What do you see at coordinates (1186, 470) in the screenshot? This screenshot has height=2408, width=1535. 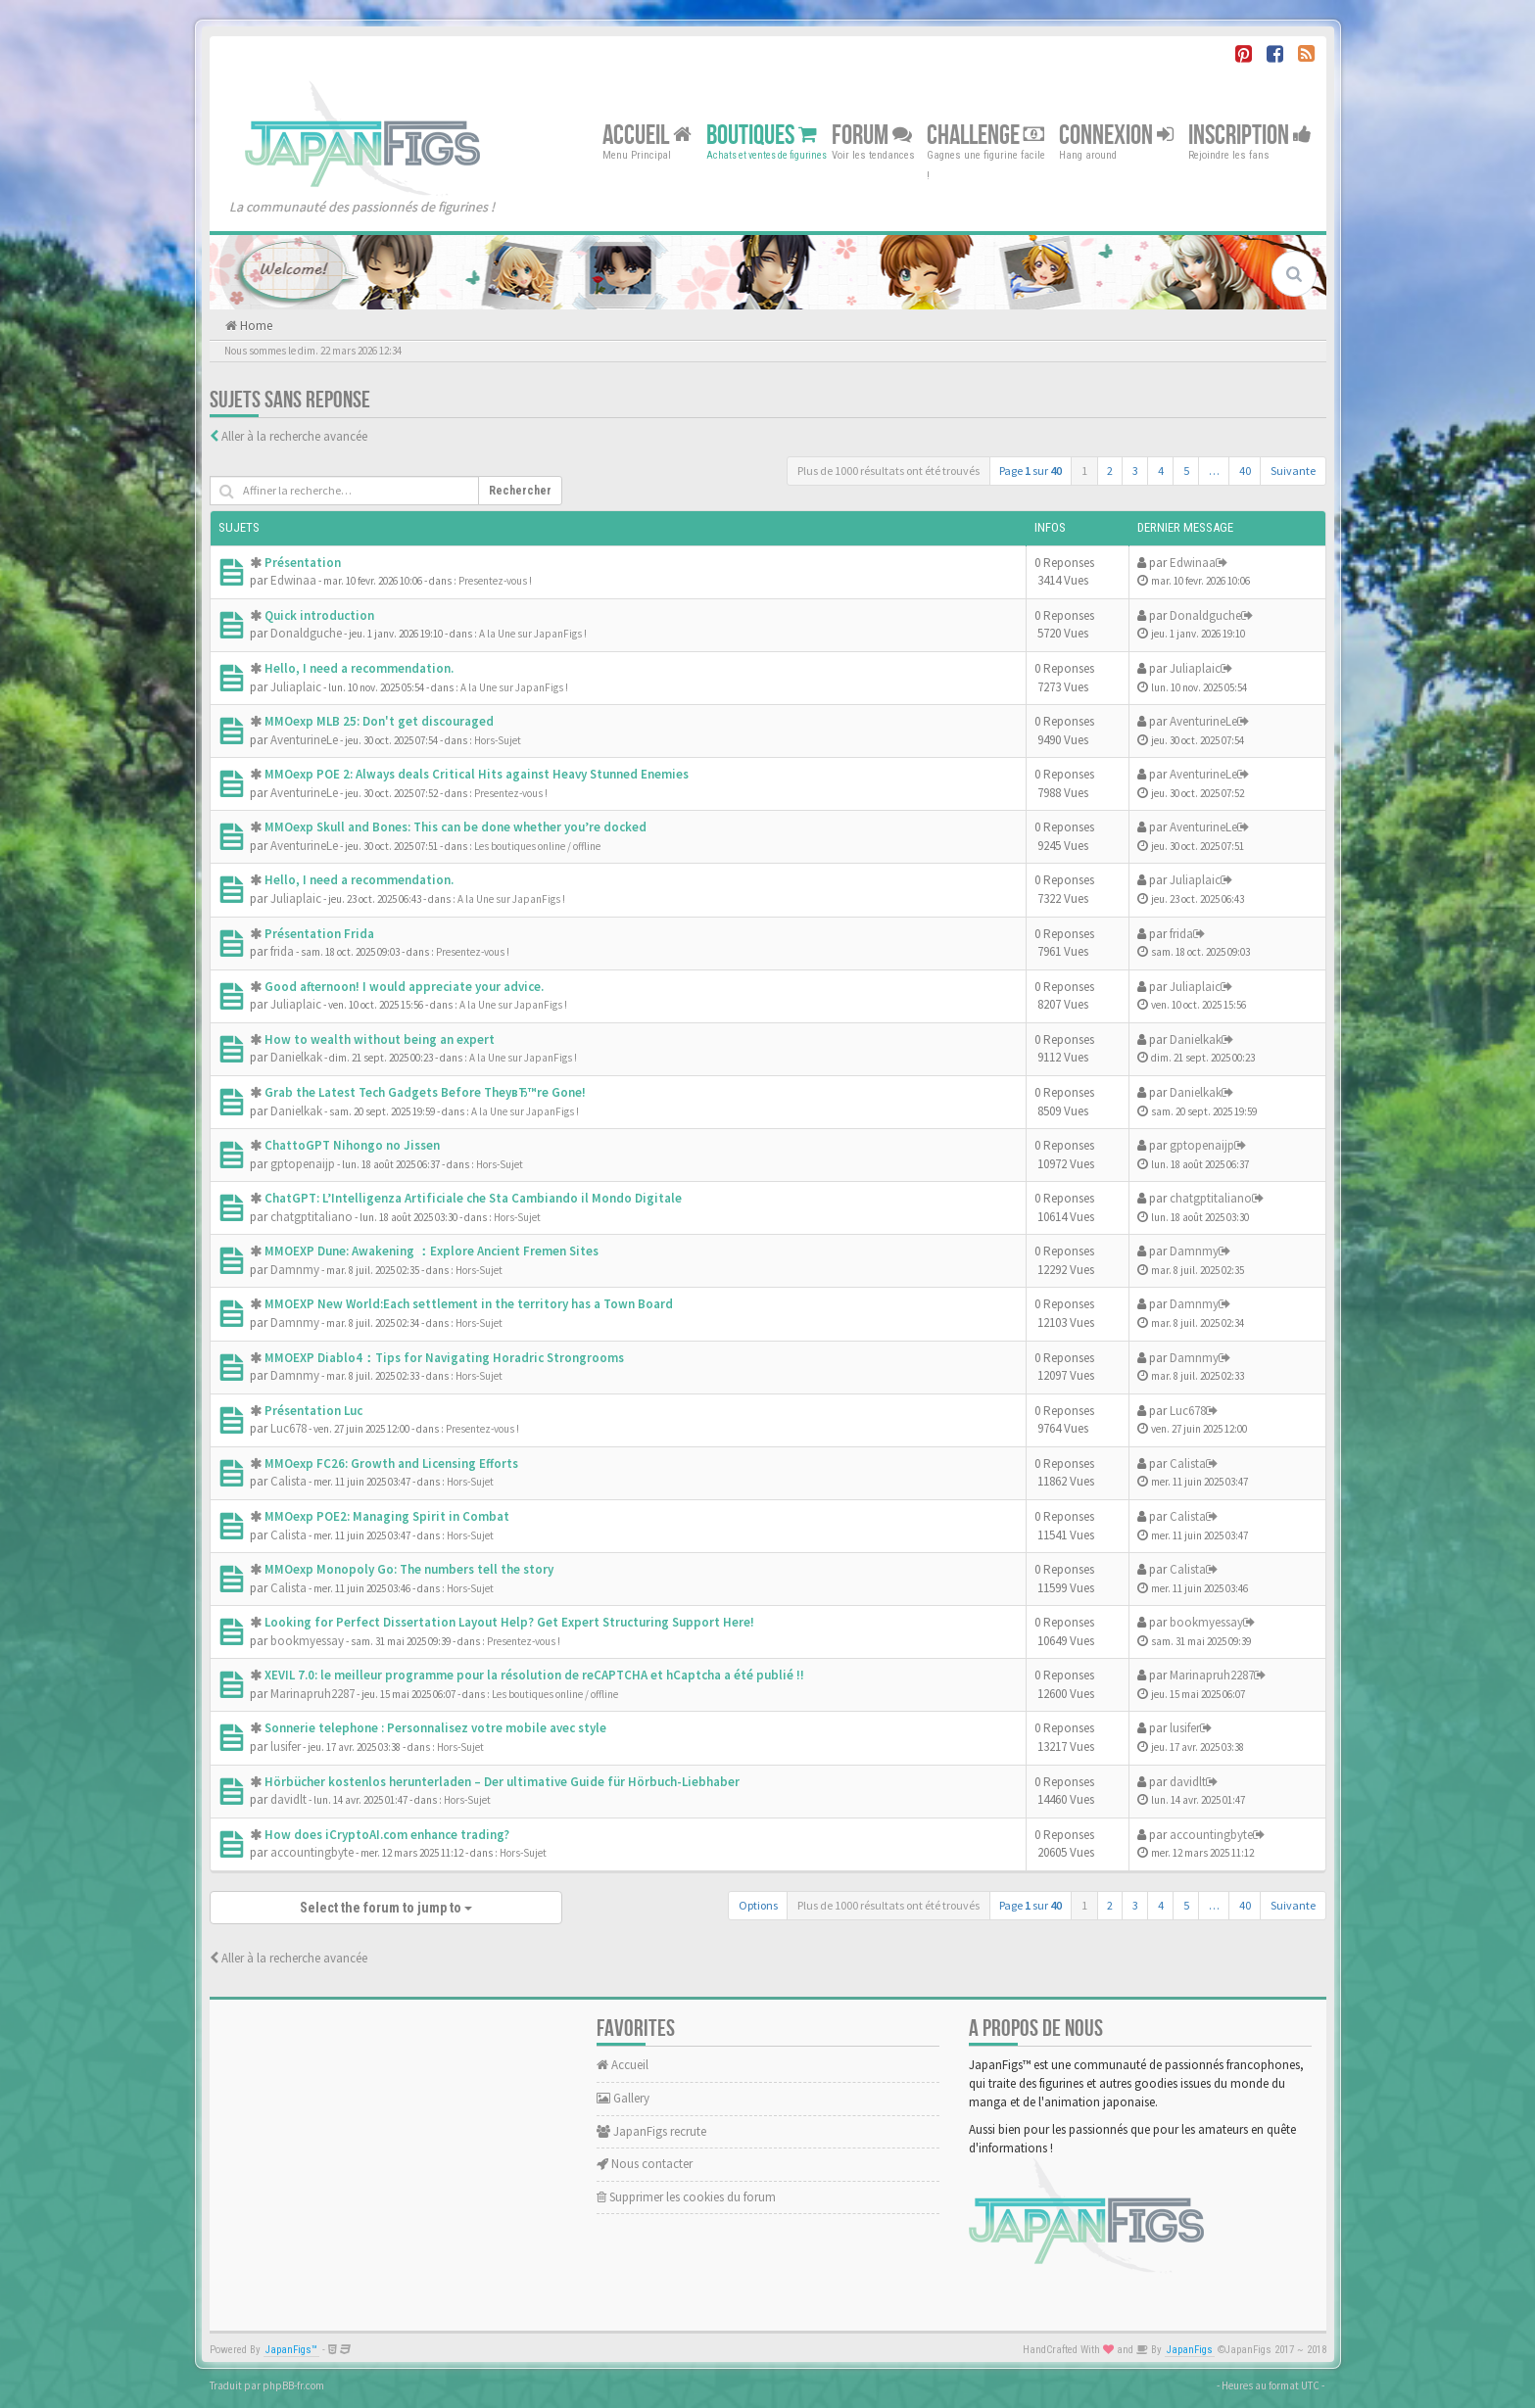 I see `5 [button]` at bounding box center [1186, 470].